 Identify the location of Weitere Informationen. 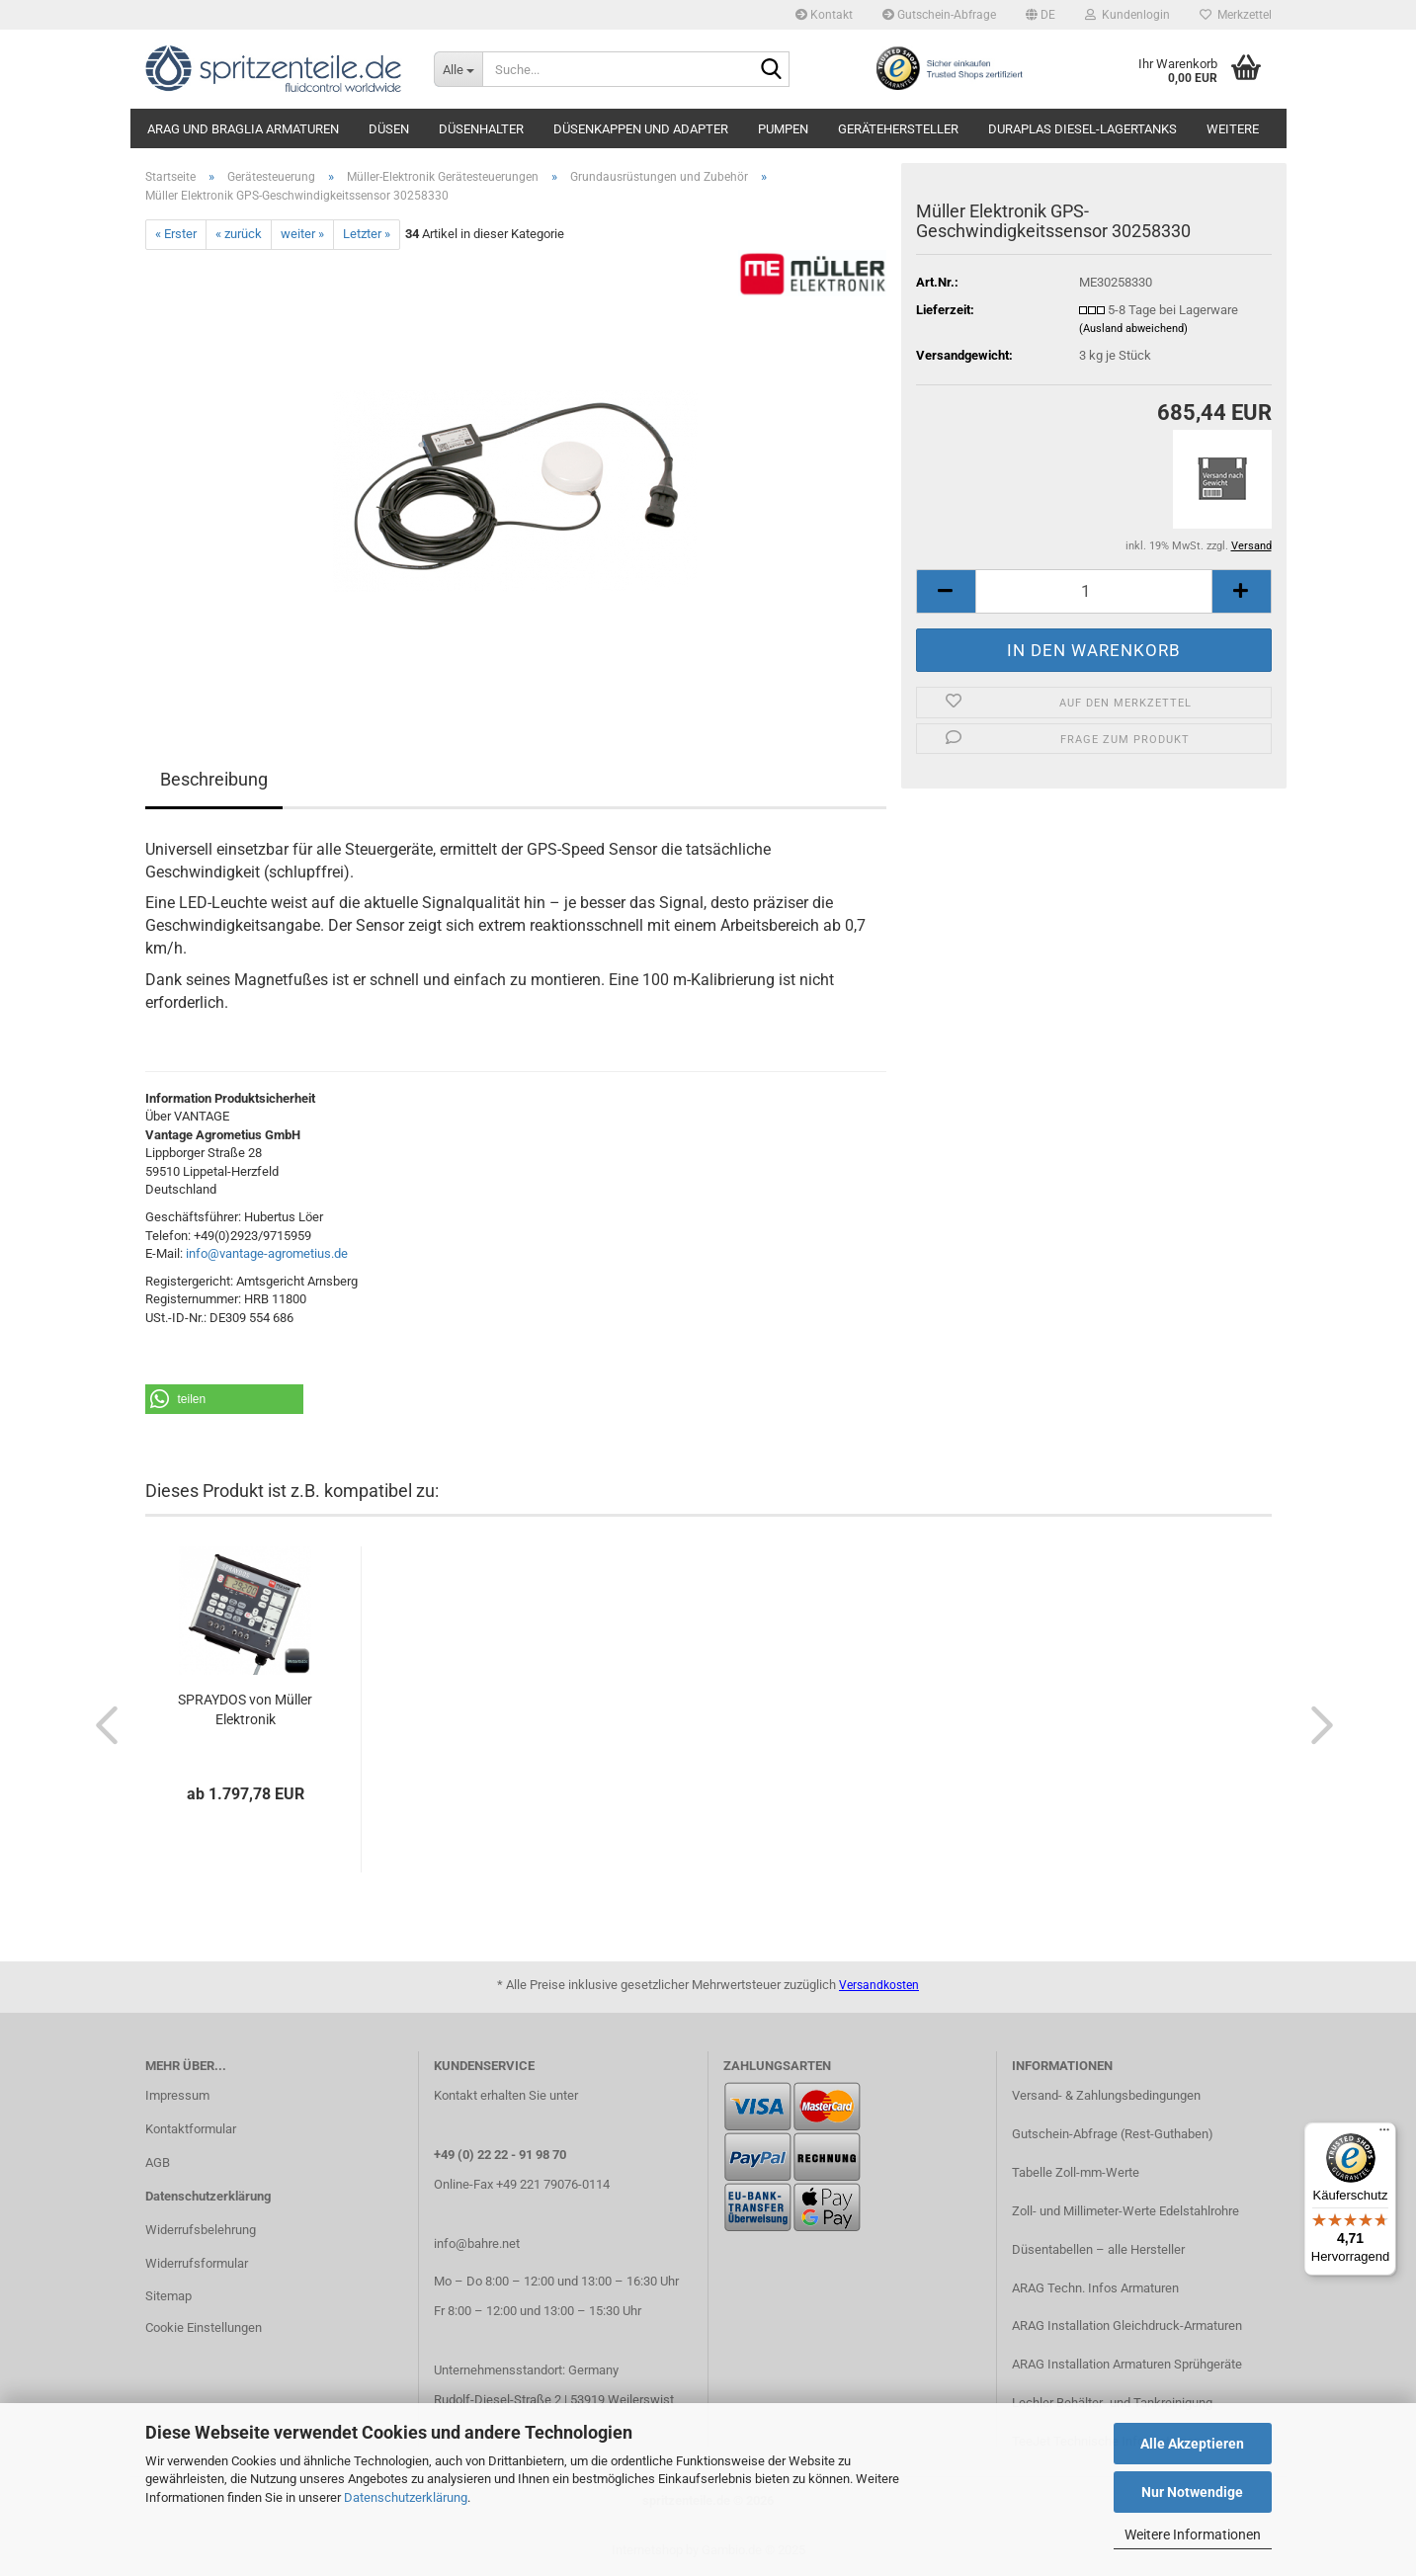
(1192, 2534).